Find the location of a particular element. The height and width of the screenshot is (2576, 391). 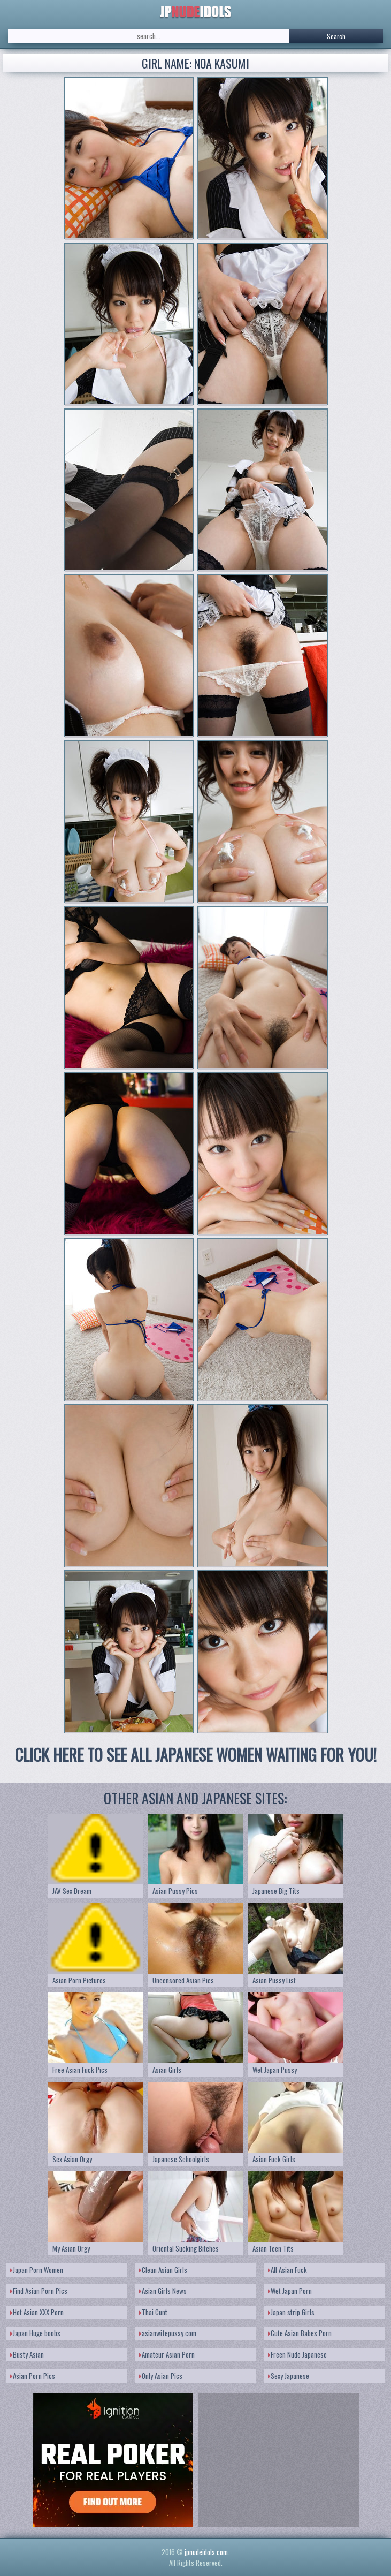

Freen Nude Japanese is located at coordinates (297, 2354).